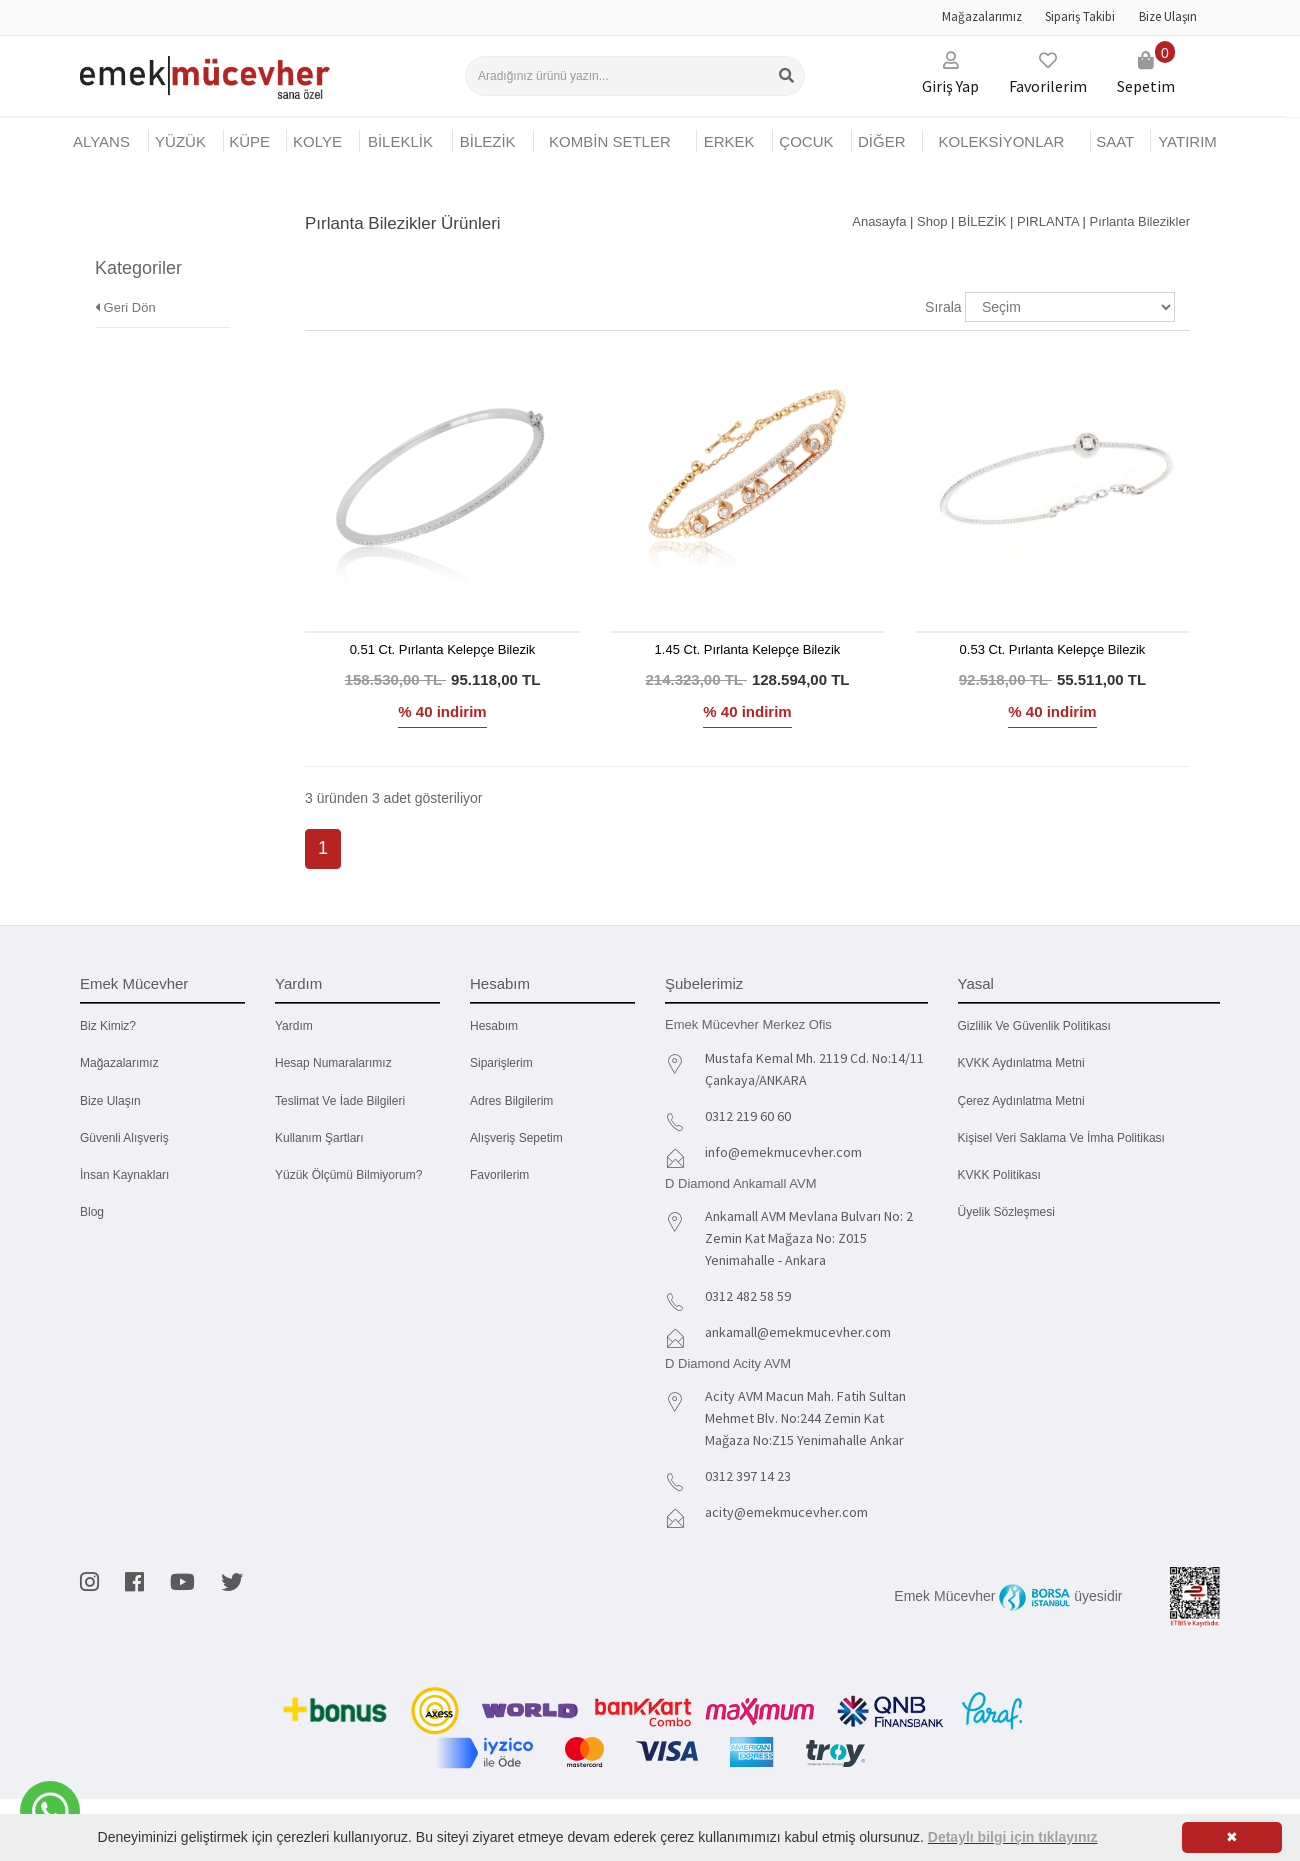  Describe the element at coordinates (333, 1063) in the screenshot. I see `Hesap Numaralarımız` at that location.